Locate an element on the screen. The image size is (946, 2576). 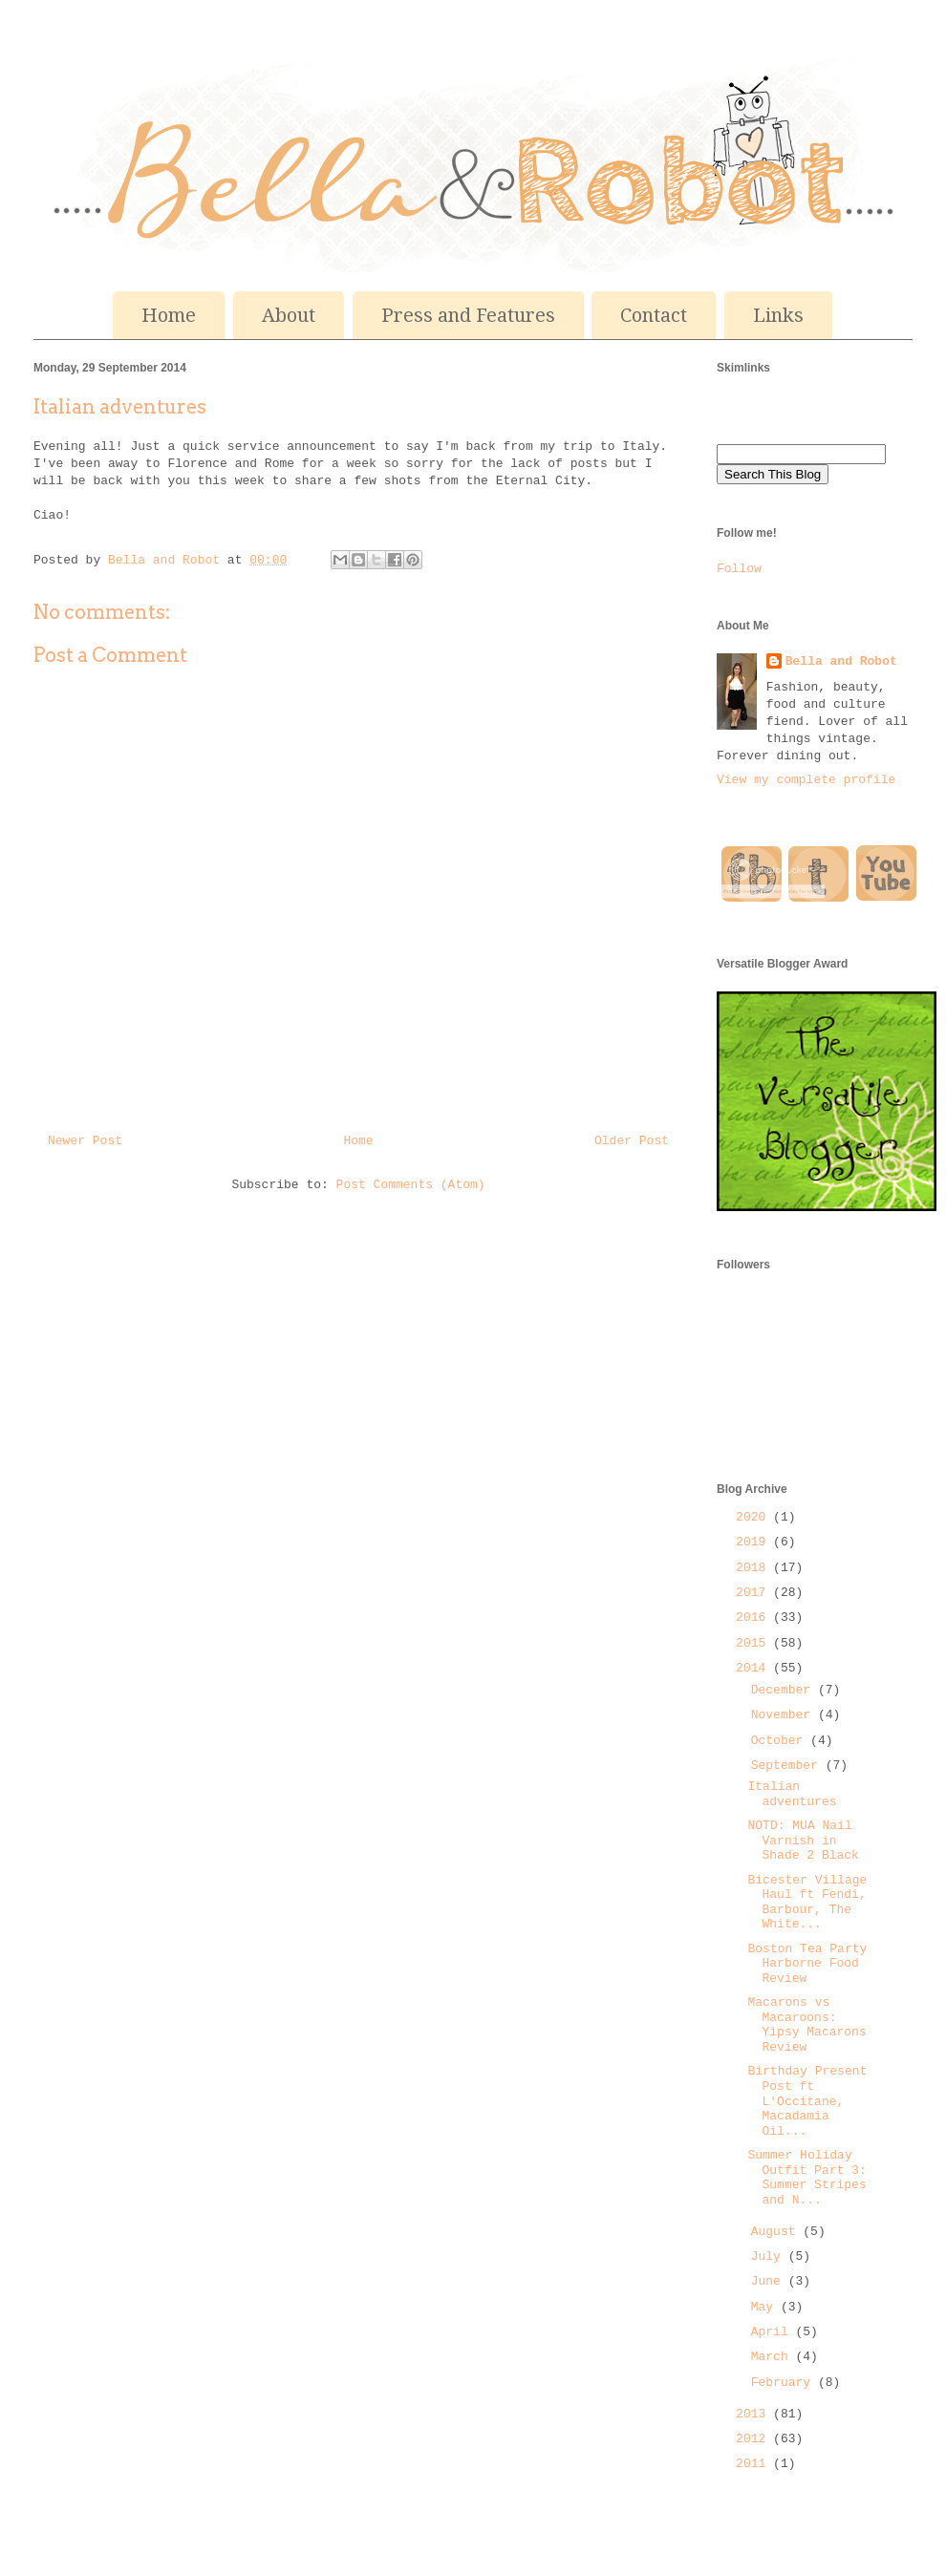
2011 is located at coordinates (754, 2464).